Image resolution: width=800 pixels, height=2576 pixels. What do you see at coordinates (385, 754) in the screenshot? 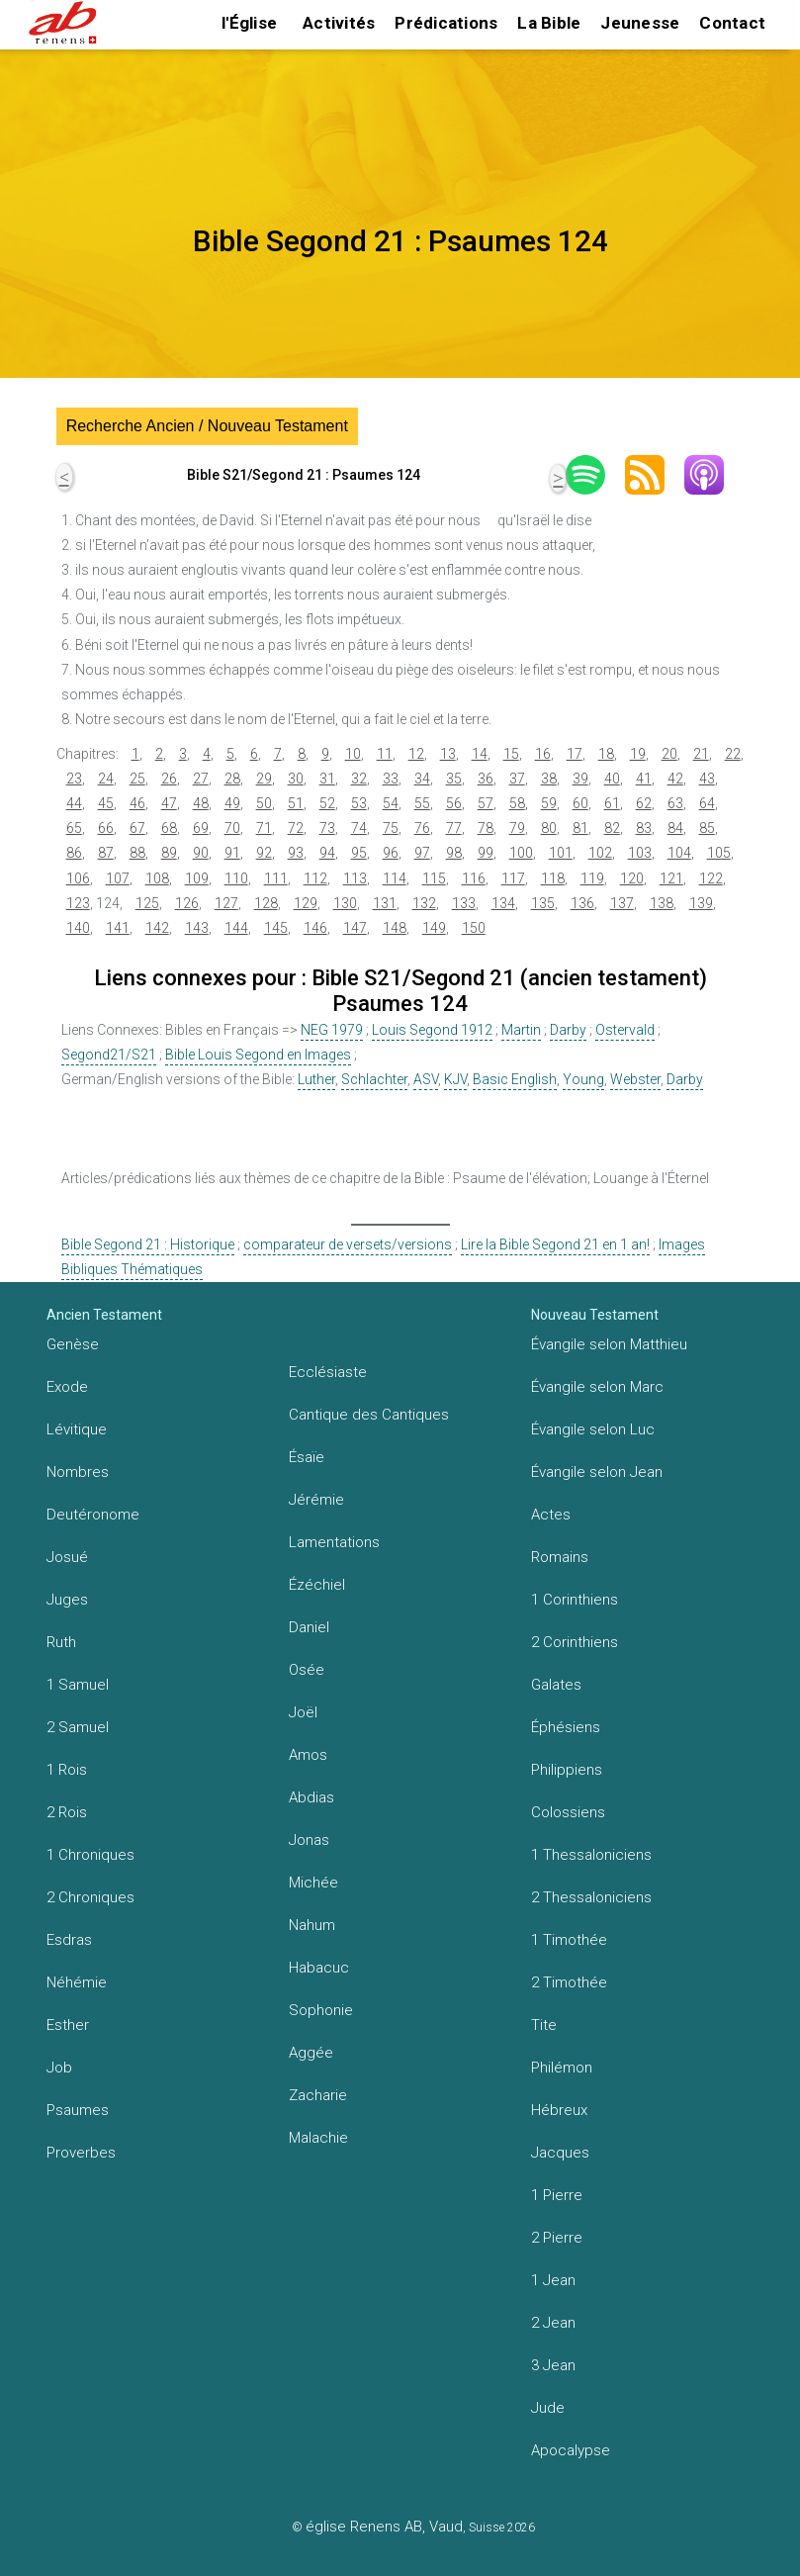
I see `11` at bounding box center [385, 754].